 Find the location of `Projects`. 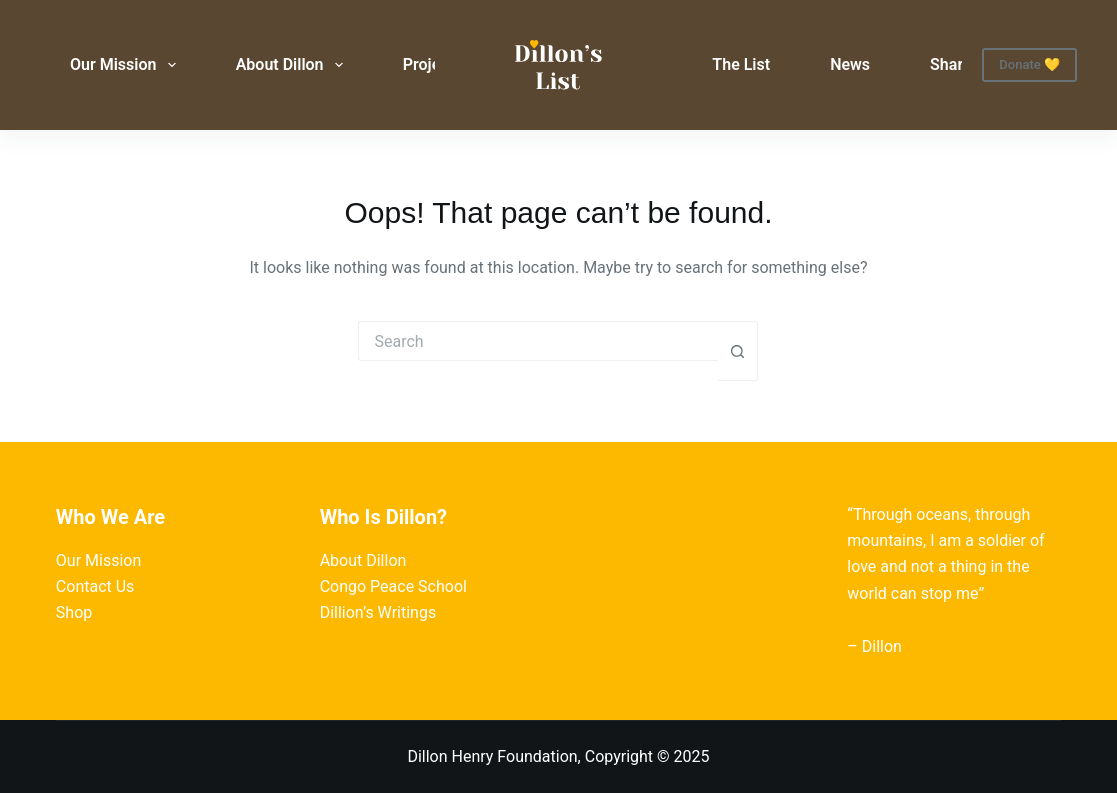

Projects is located at coordinates (433, 64).